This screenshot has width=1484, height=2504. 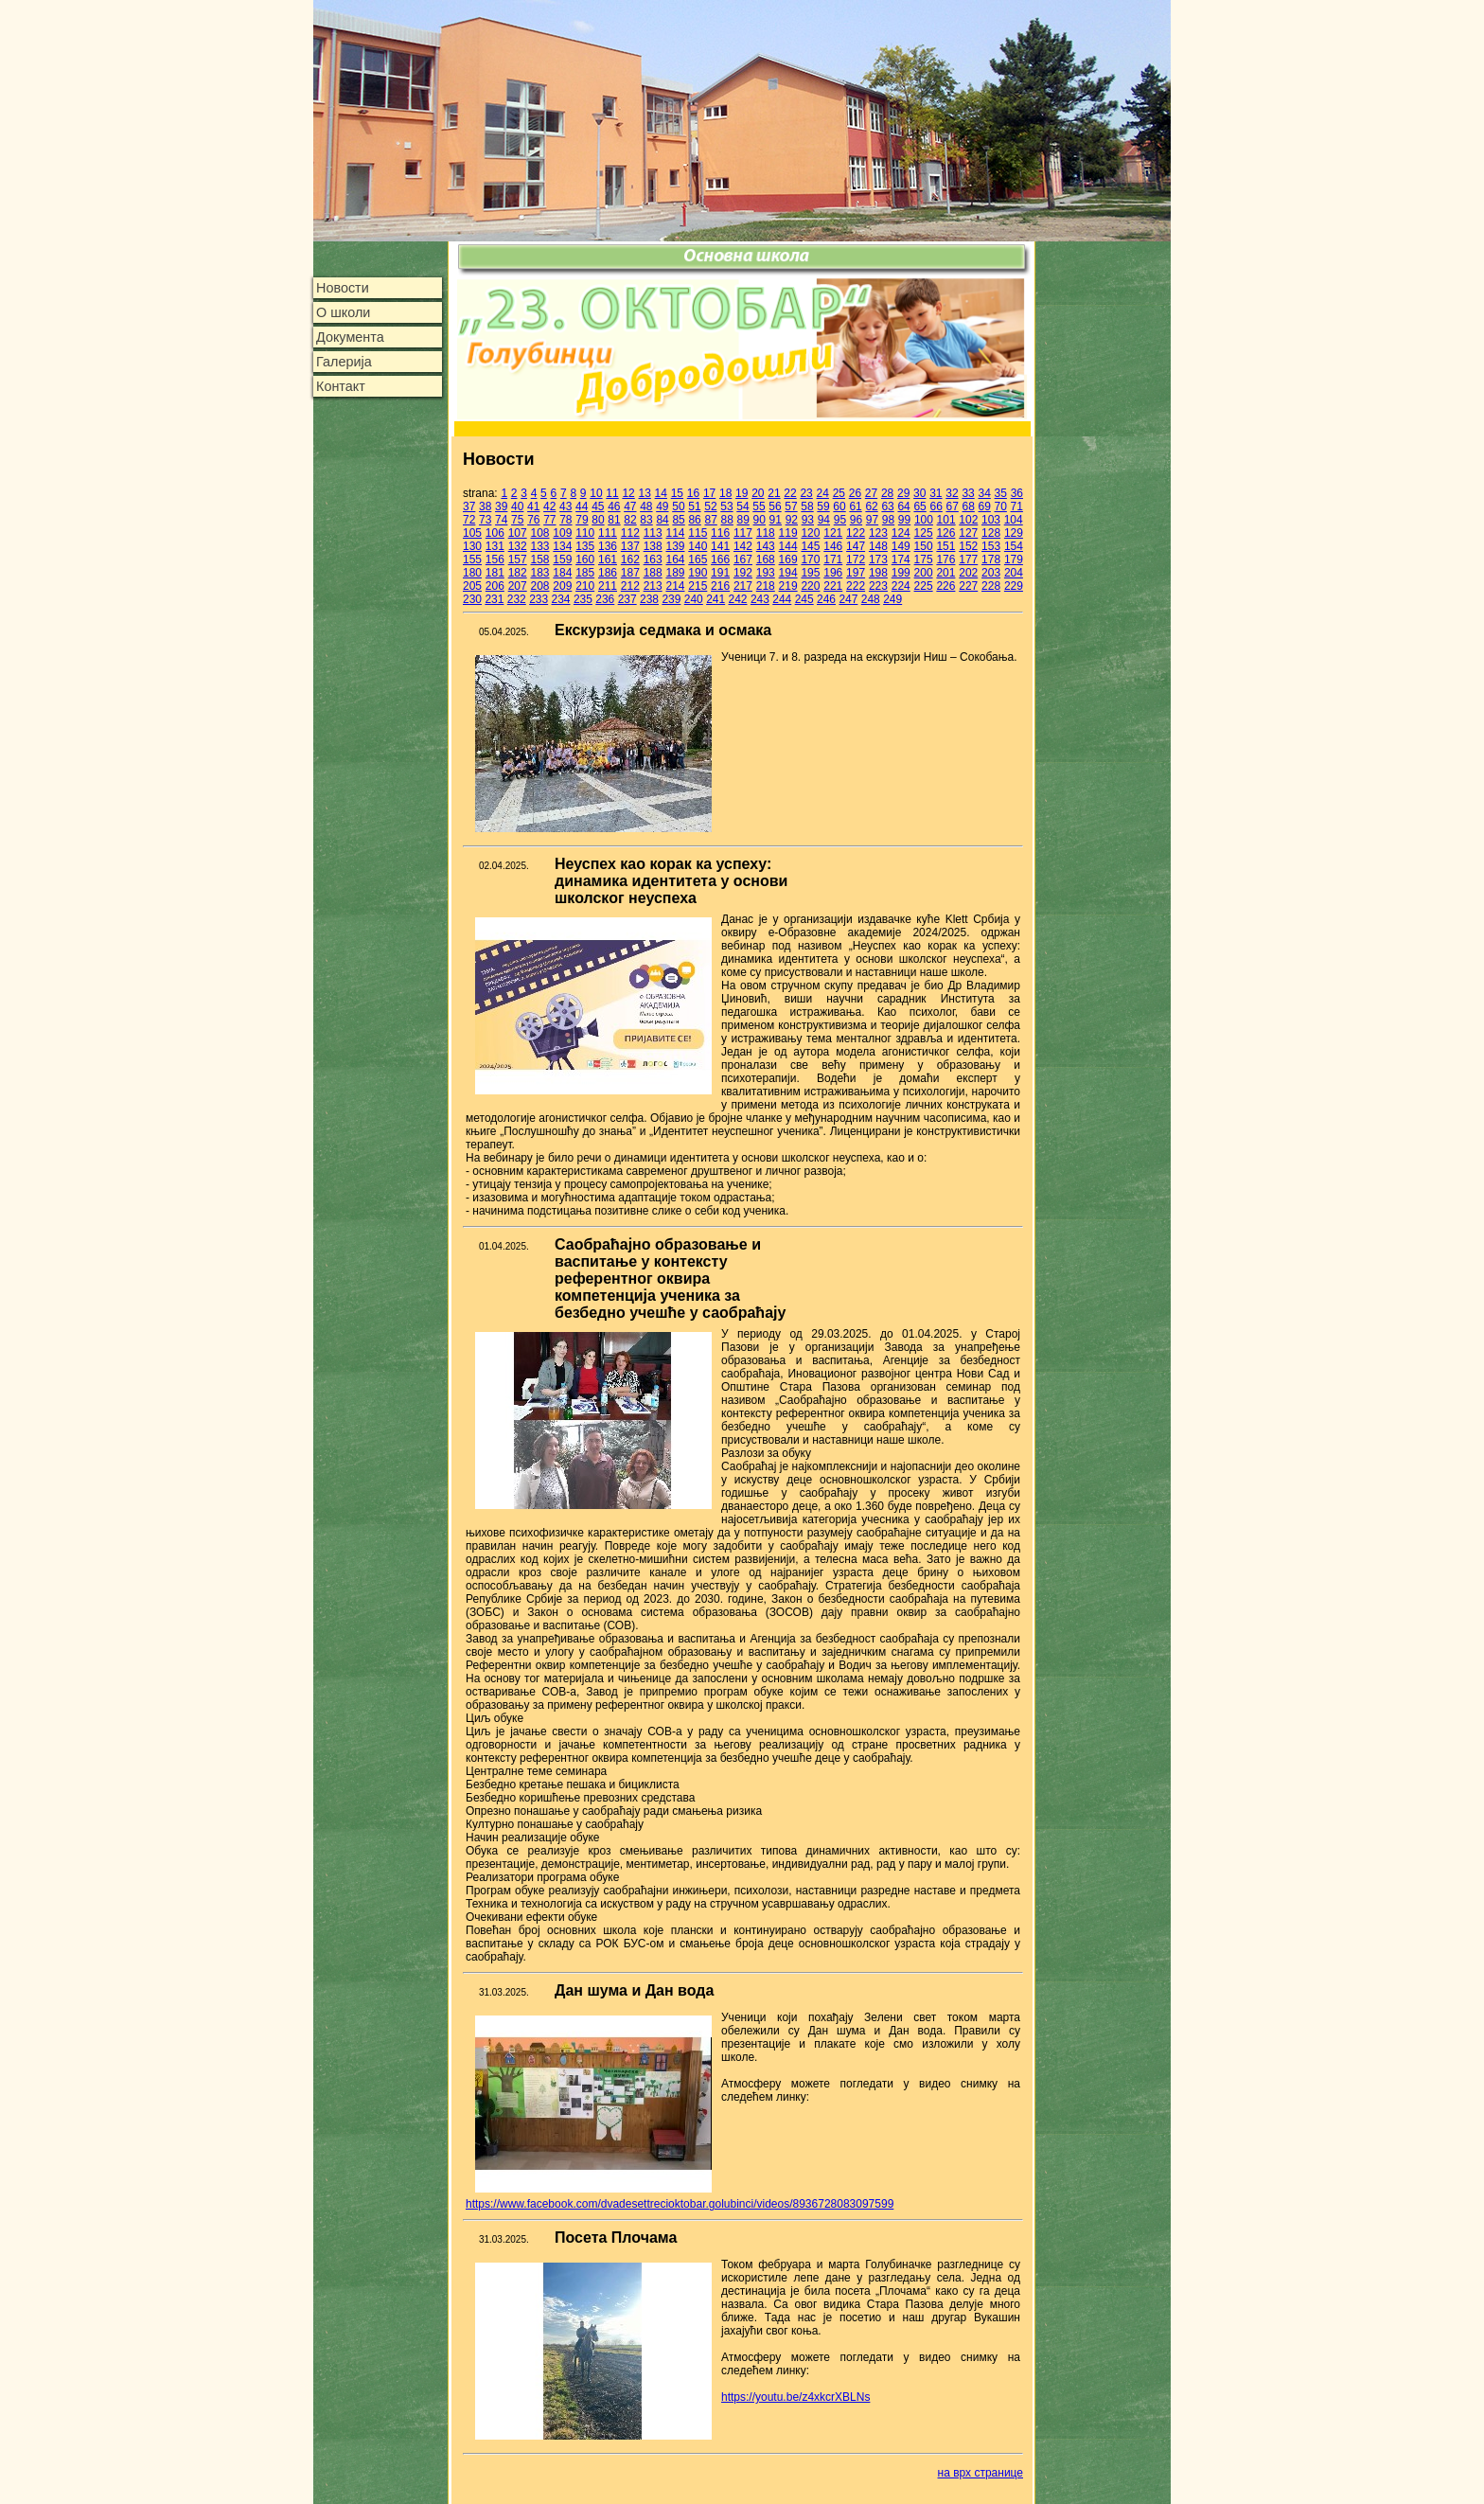 I want to click on 226, so click(x=945, y=586).